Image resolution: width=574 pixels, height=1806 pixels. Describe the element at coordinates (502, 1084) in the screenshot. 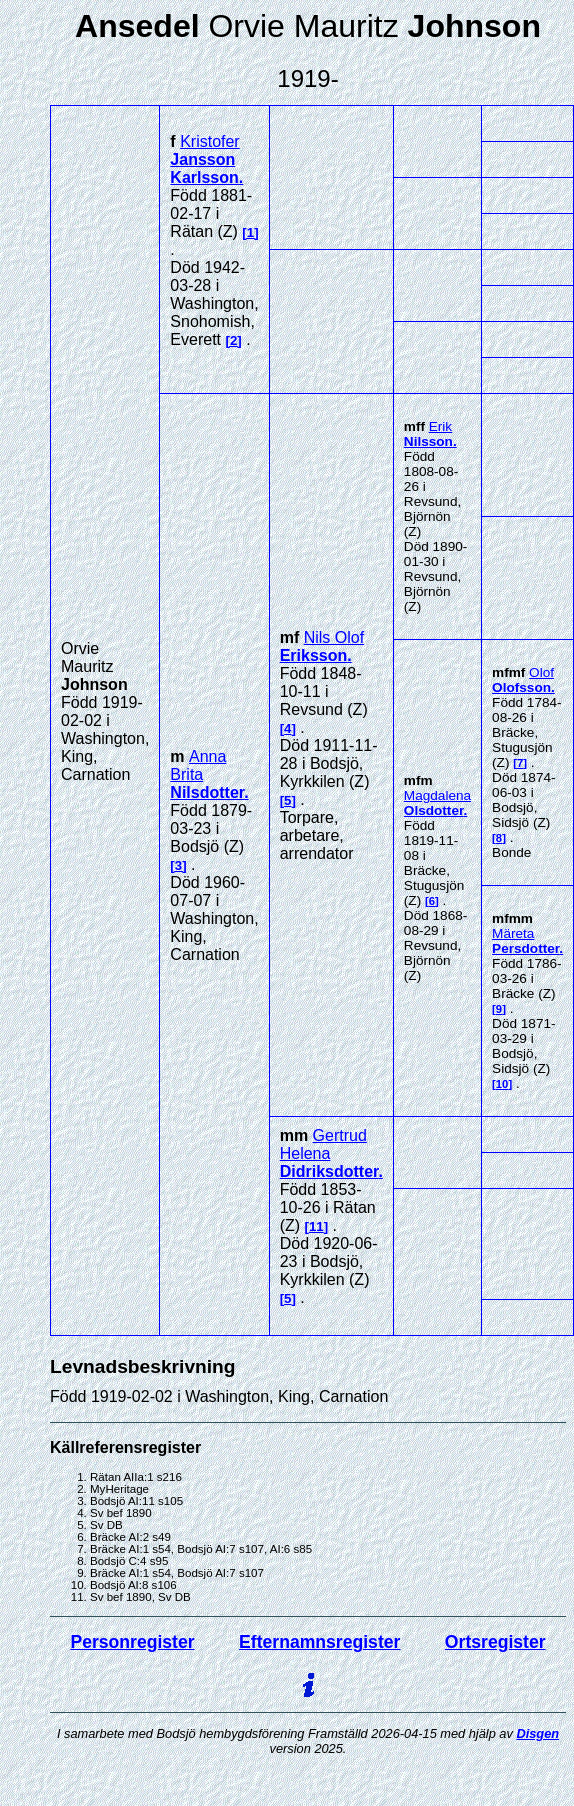

I see `10` at that location.